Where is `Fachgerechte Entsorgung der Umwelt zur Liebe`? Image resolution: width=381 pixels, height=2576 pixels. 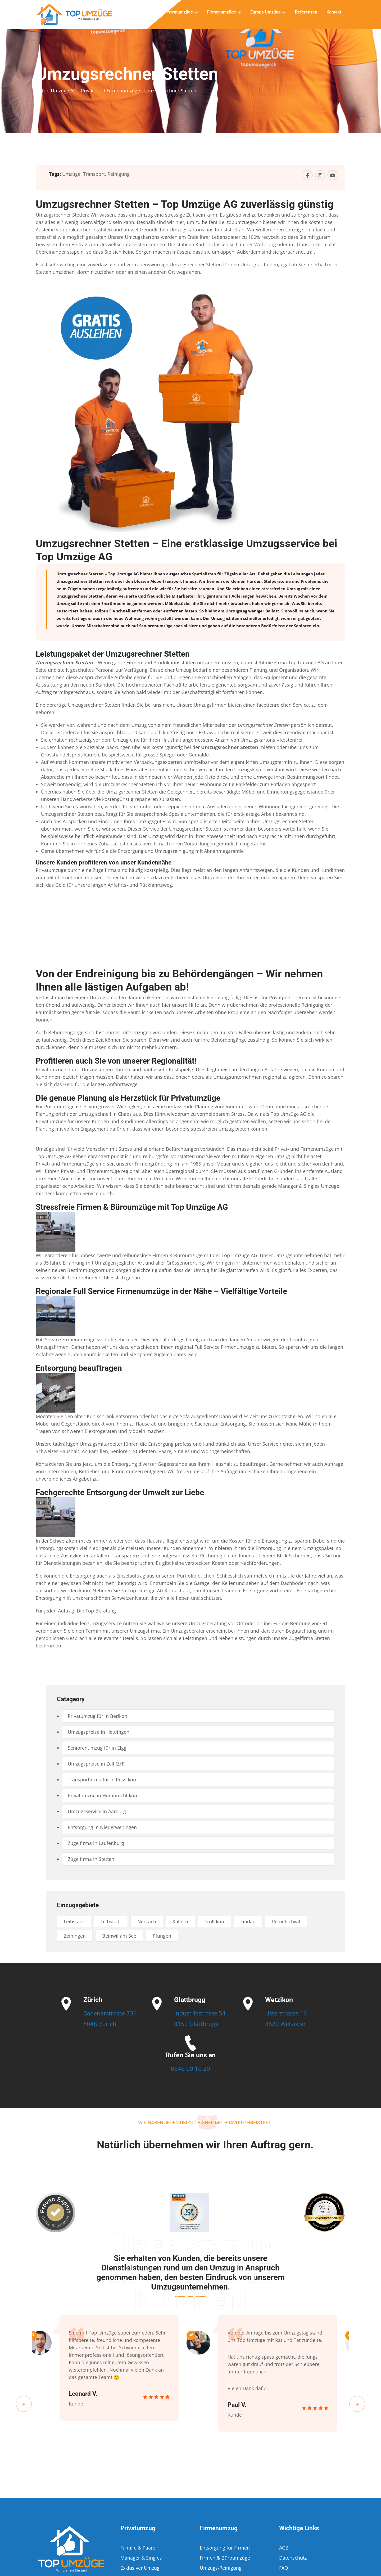
Fachgerechte Entsorgung der Umwelt zur Liebe is located at coordinates (120, 1492).